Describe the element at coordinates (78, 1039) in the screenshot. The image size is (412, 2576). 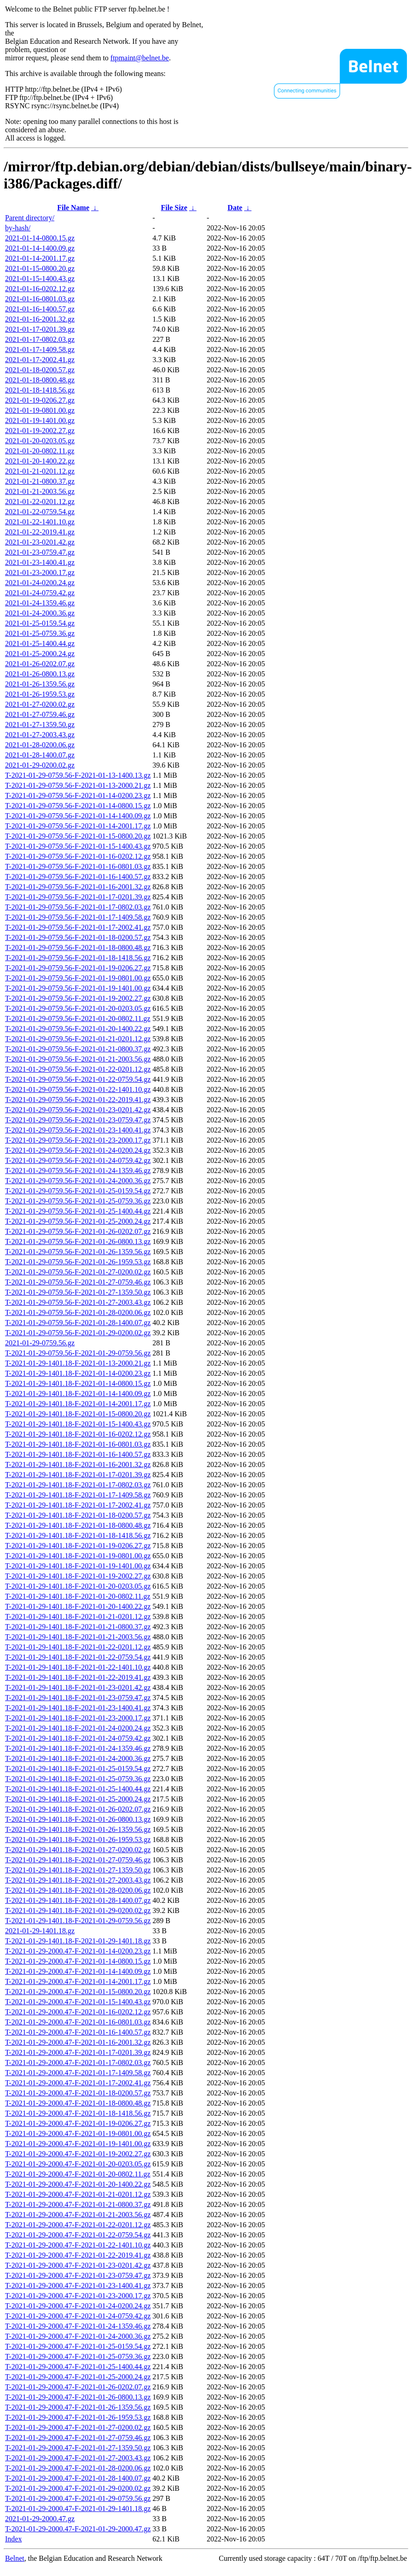
I see `T-2021-01-29-0759.56-F-2021-01-21-0201.12.gz` at that location.